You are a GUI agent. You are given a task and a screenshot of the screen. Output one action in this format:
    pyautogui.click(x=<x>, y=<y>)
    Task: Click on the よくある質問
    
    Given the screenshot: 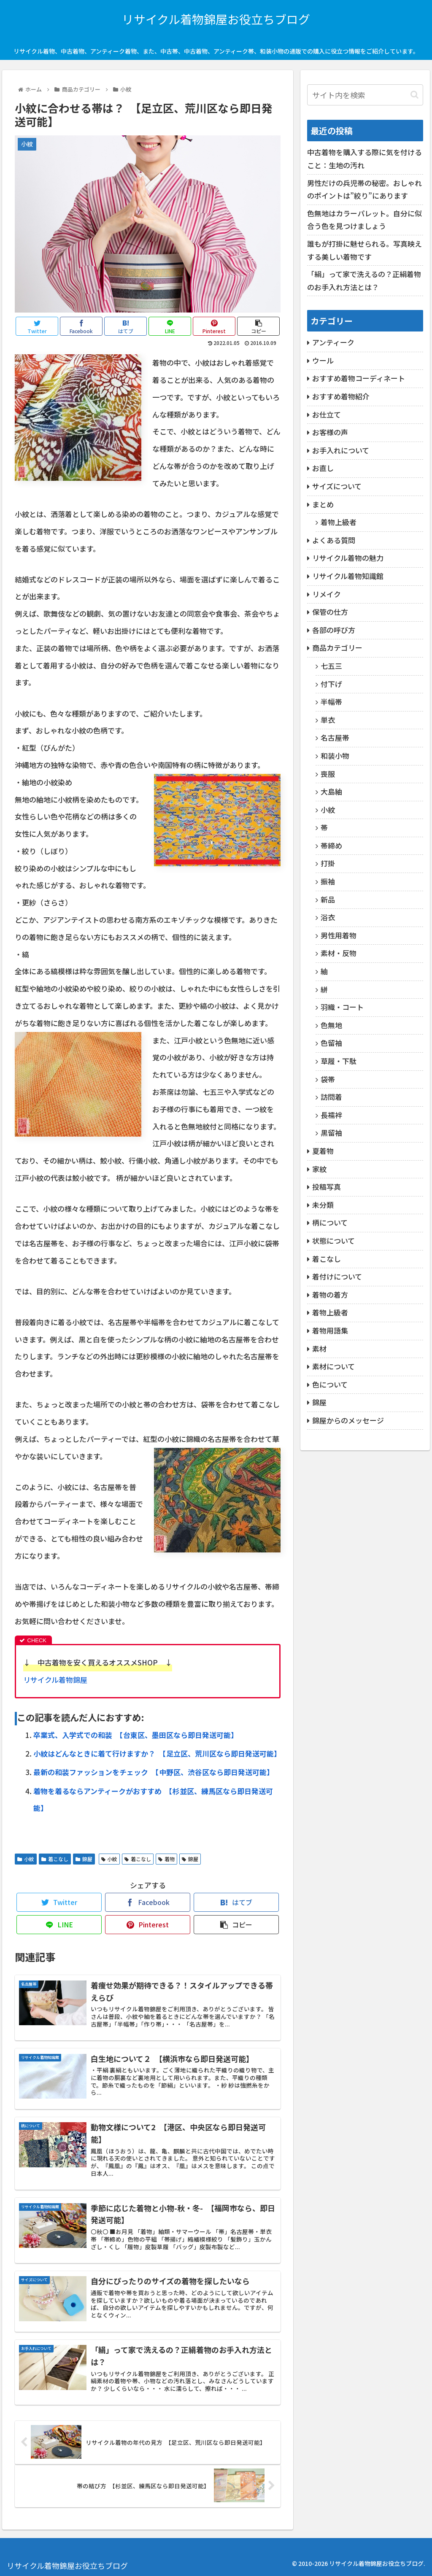 What is the action you would take?
    pyautogui.click(x=333, y=540)
    